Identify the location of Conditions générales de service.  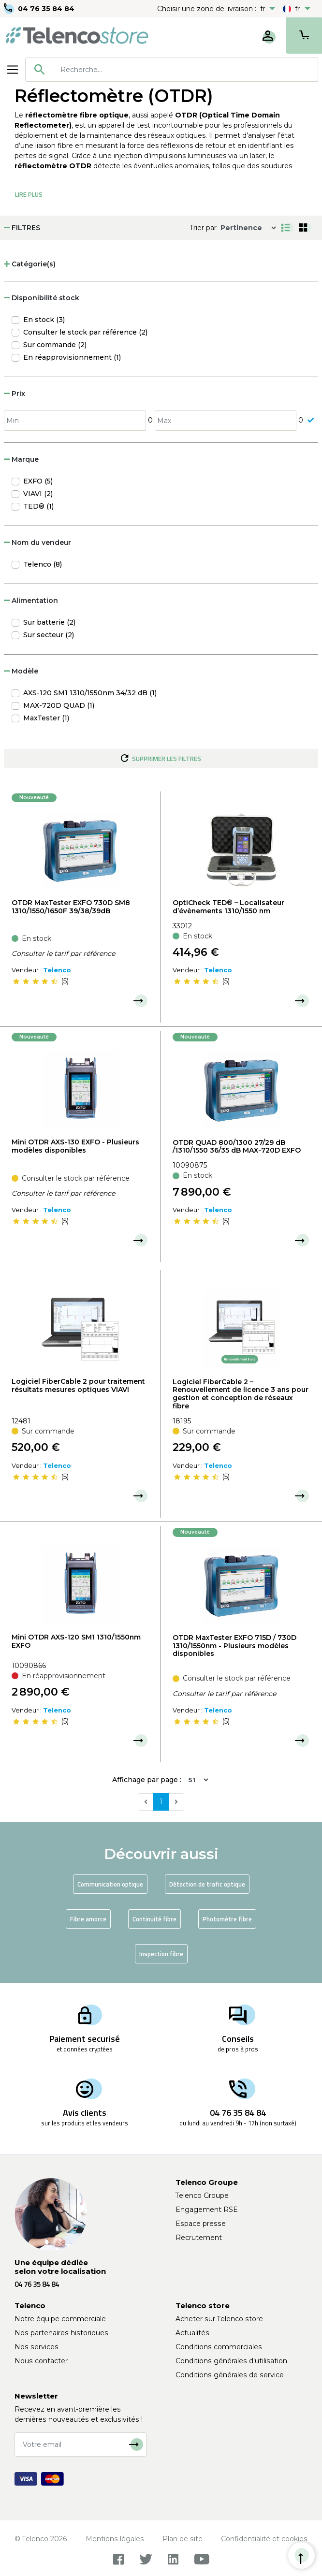
(230, 2375).